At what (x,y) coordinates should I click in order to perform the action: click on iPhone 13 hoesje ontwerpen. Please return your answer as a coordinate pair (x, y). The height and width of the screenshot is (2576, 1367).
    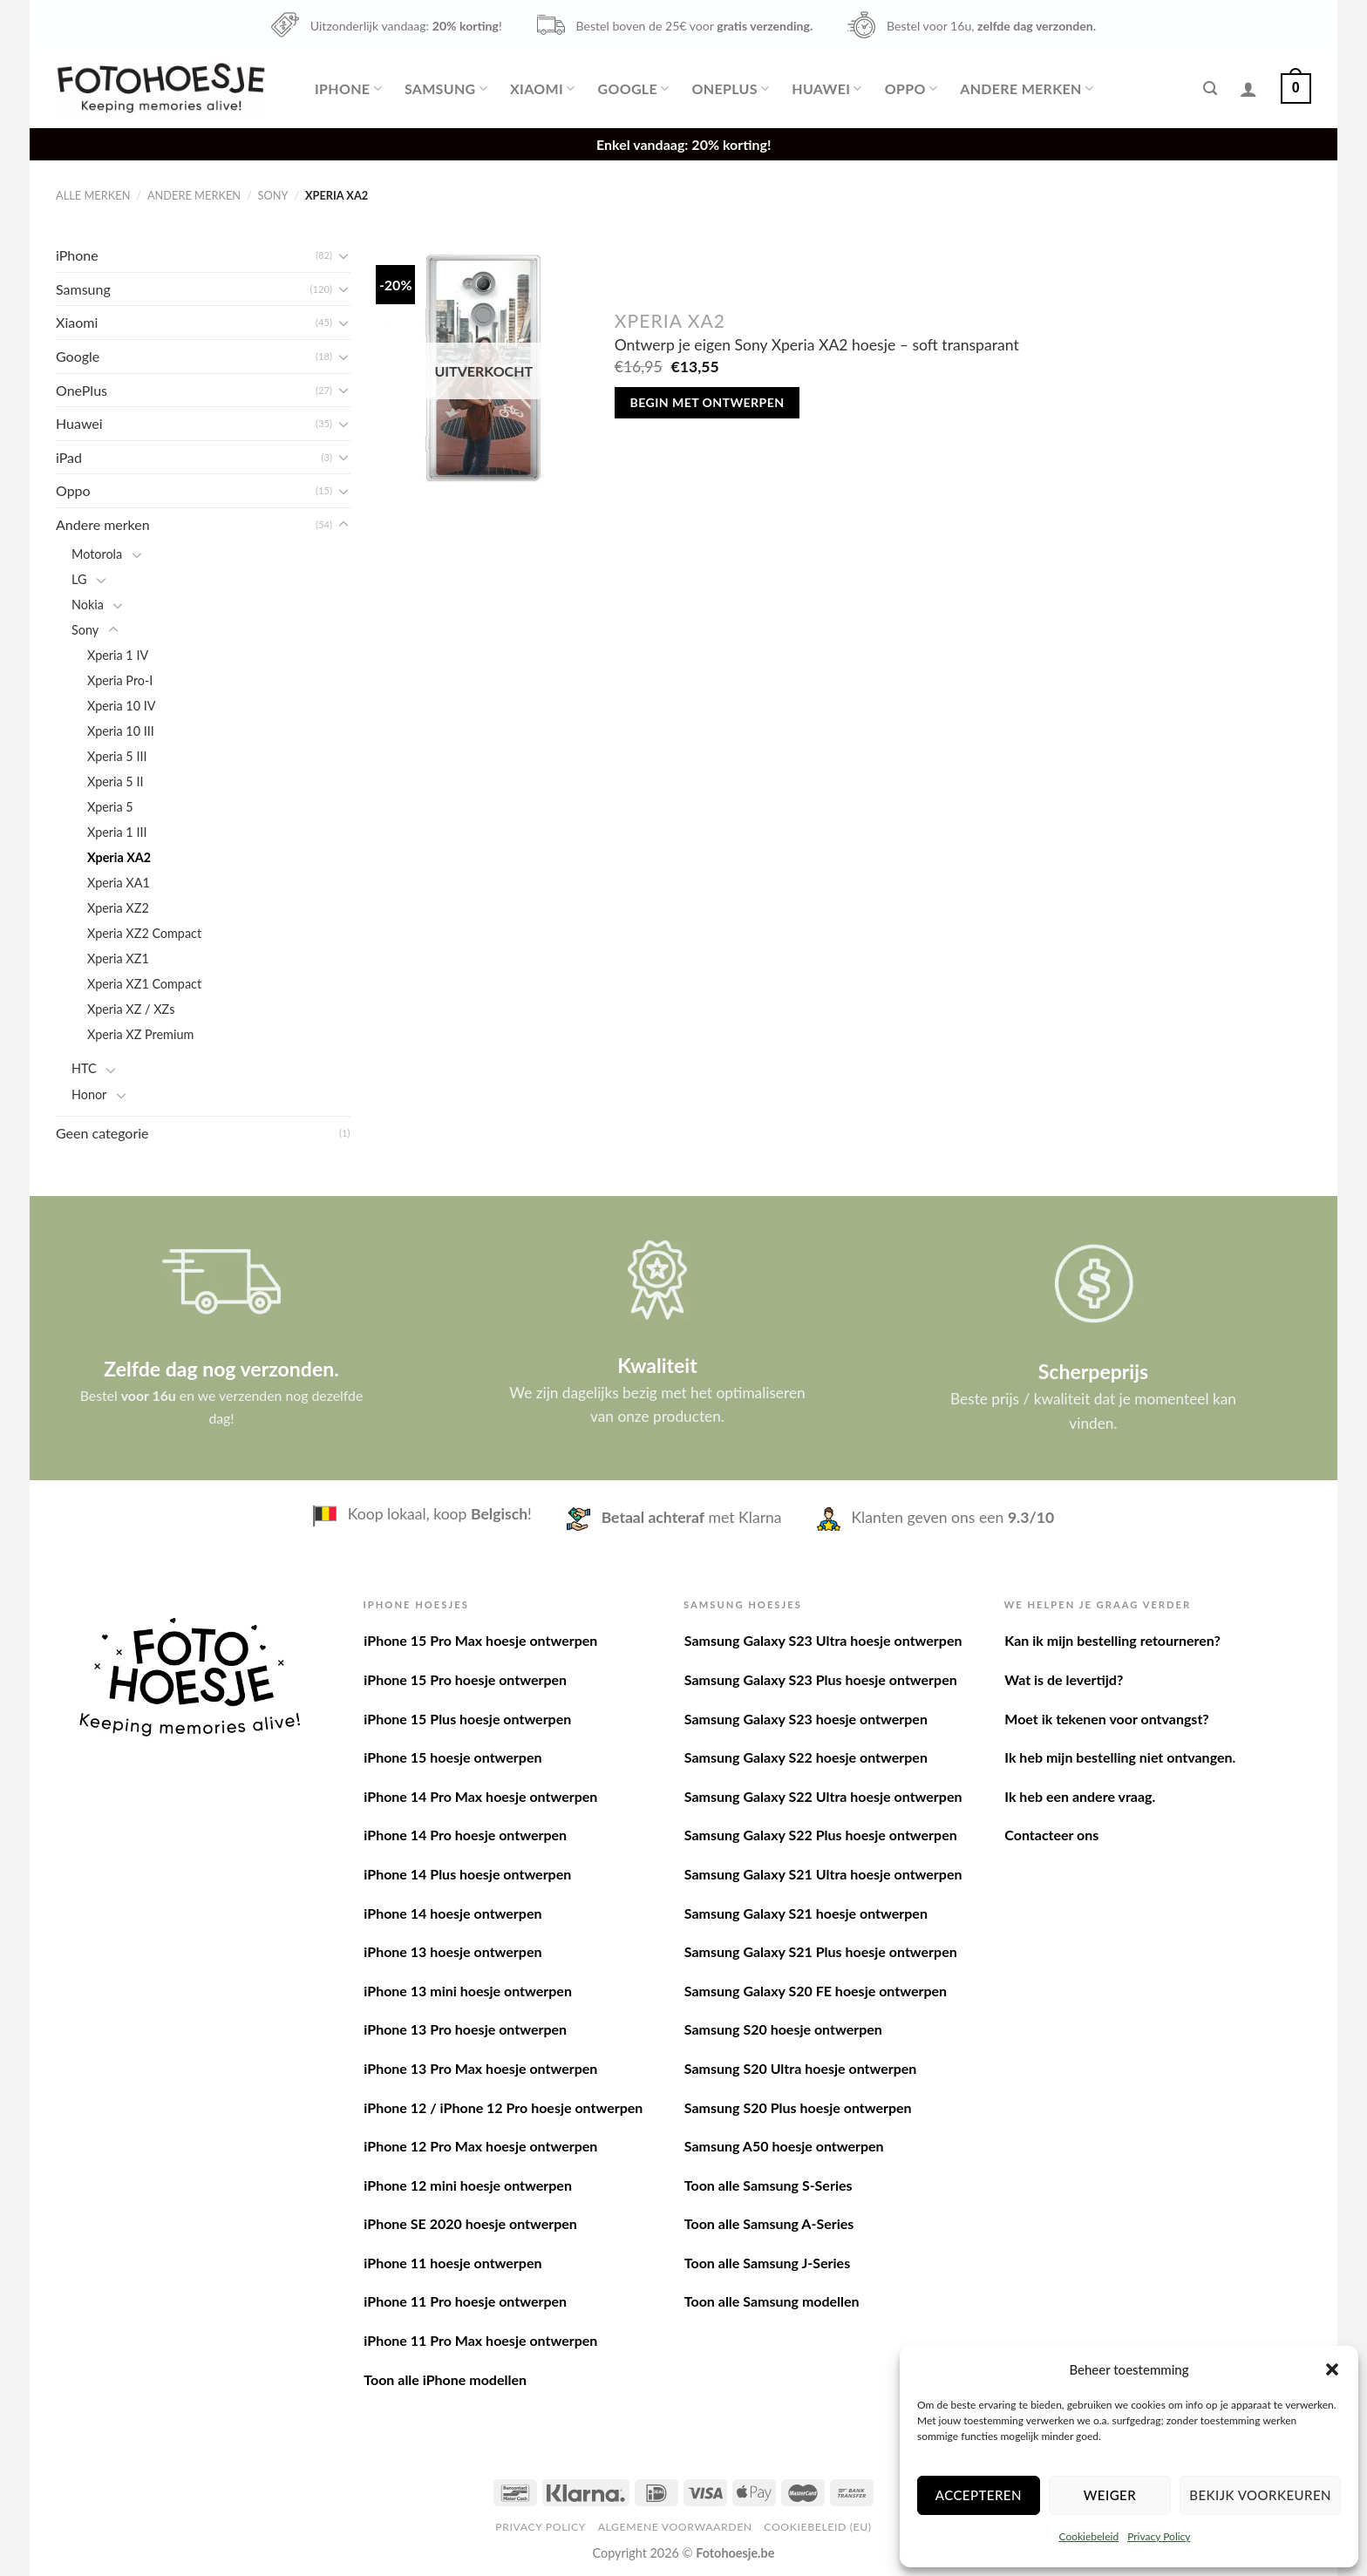
    Looking at the image, I should click on (452, 1951).